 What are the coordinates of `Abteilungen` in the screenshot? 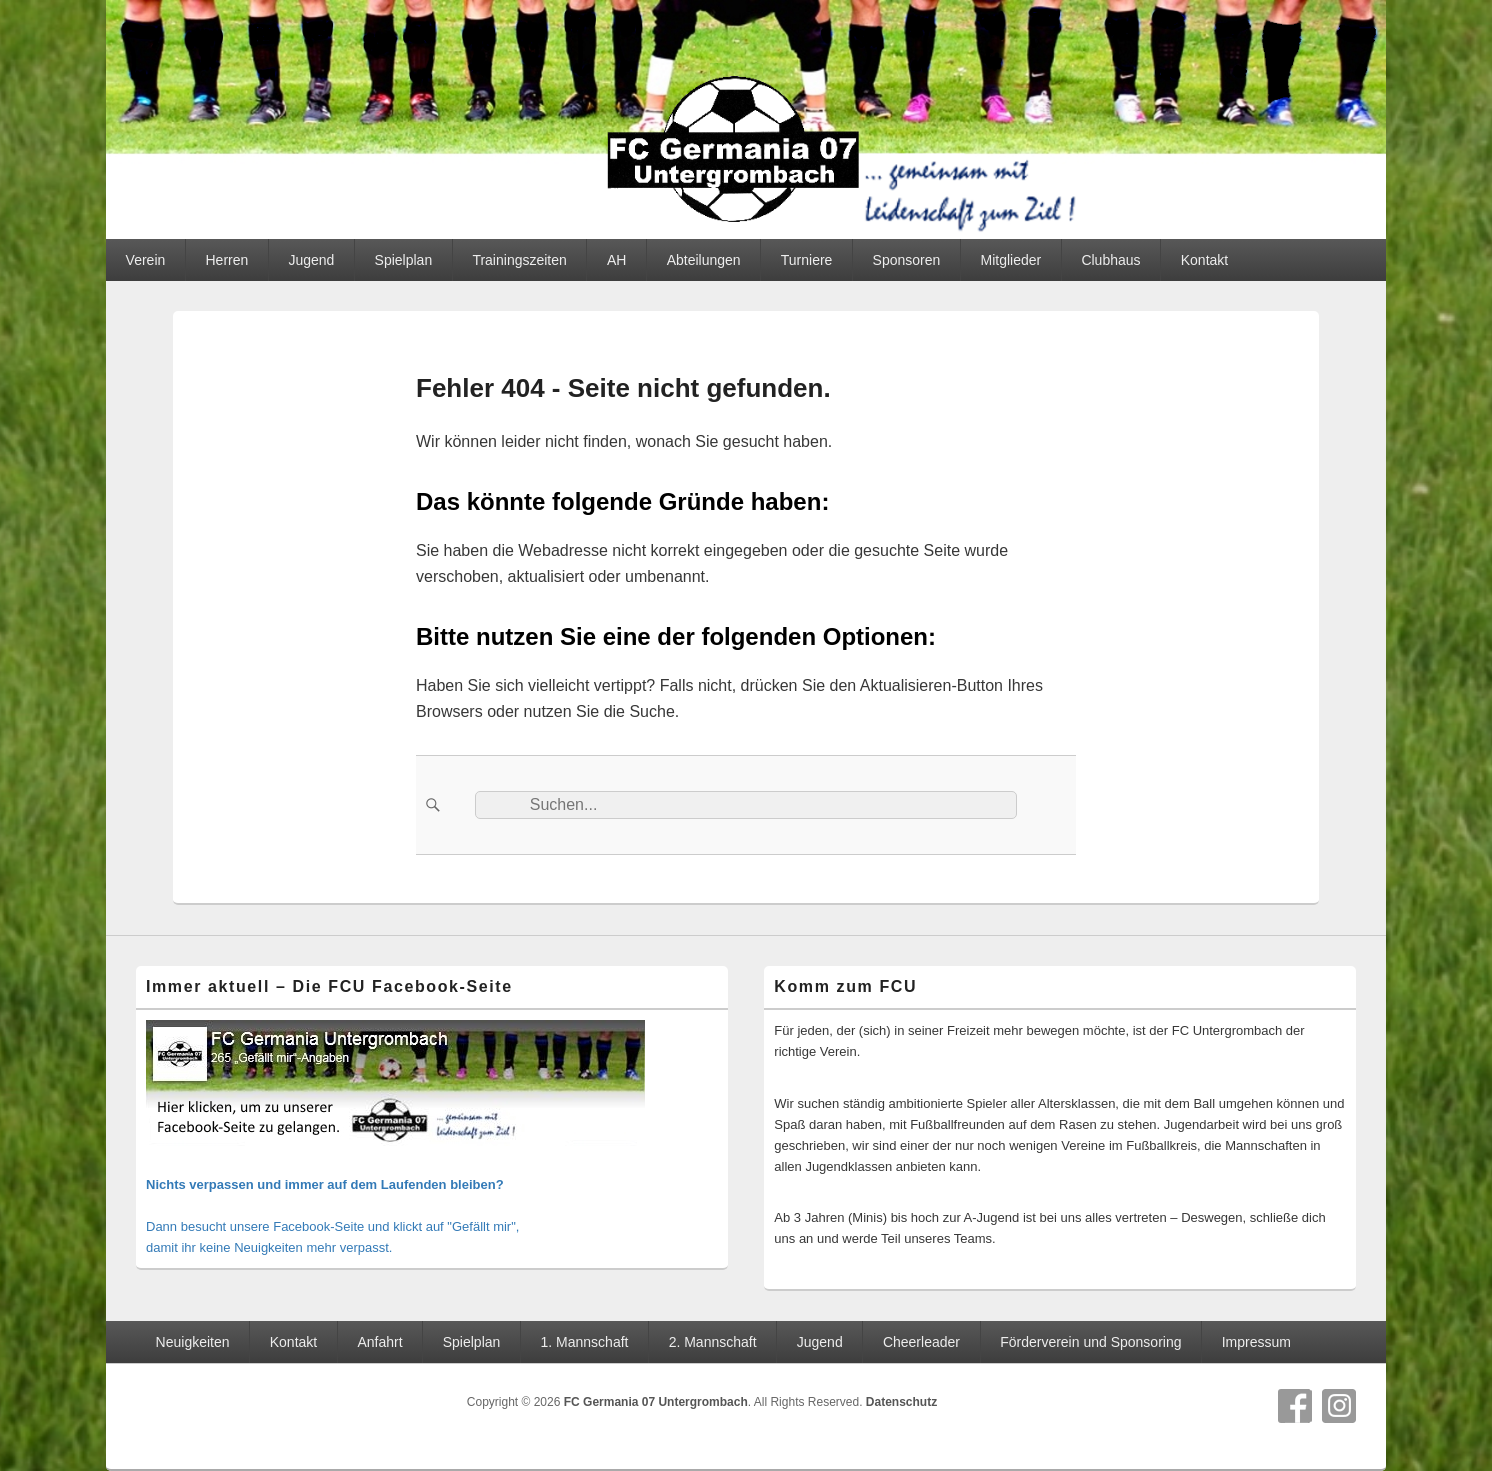 It's located at (704, 260).